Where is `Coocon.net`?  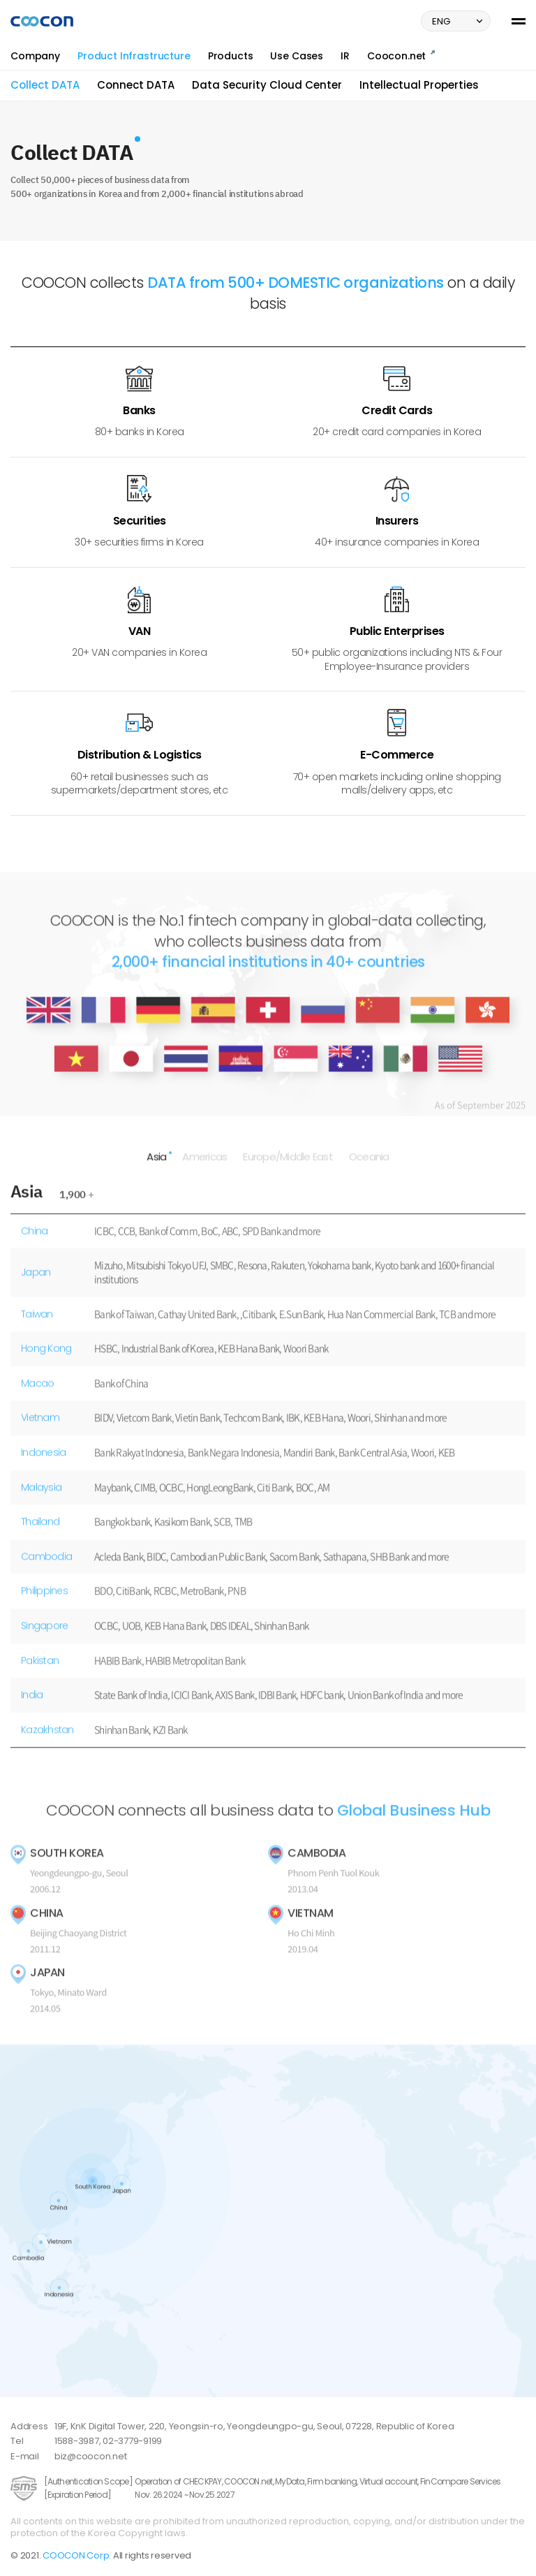
Coocon.net is located at coordinates (401, 56).